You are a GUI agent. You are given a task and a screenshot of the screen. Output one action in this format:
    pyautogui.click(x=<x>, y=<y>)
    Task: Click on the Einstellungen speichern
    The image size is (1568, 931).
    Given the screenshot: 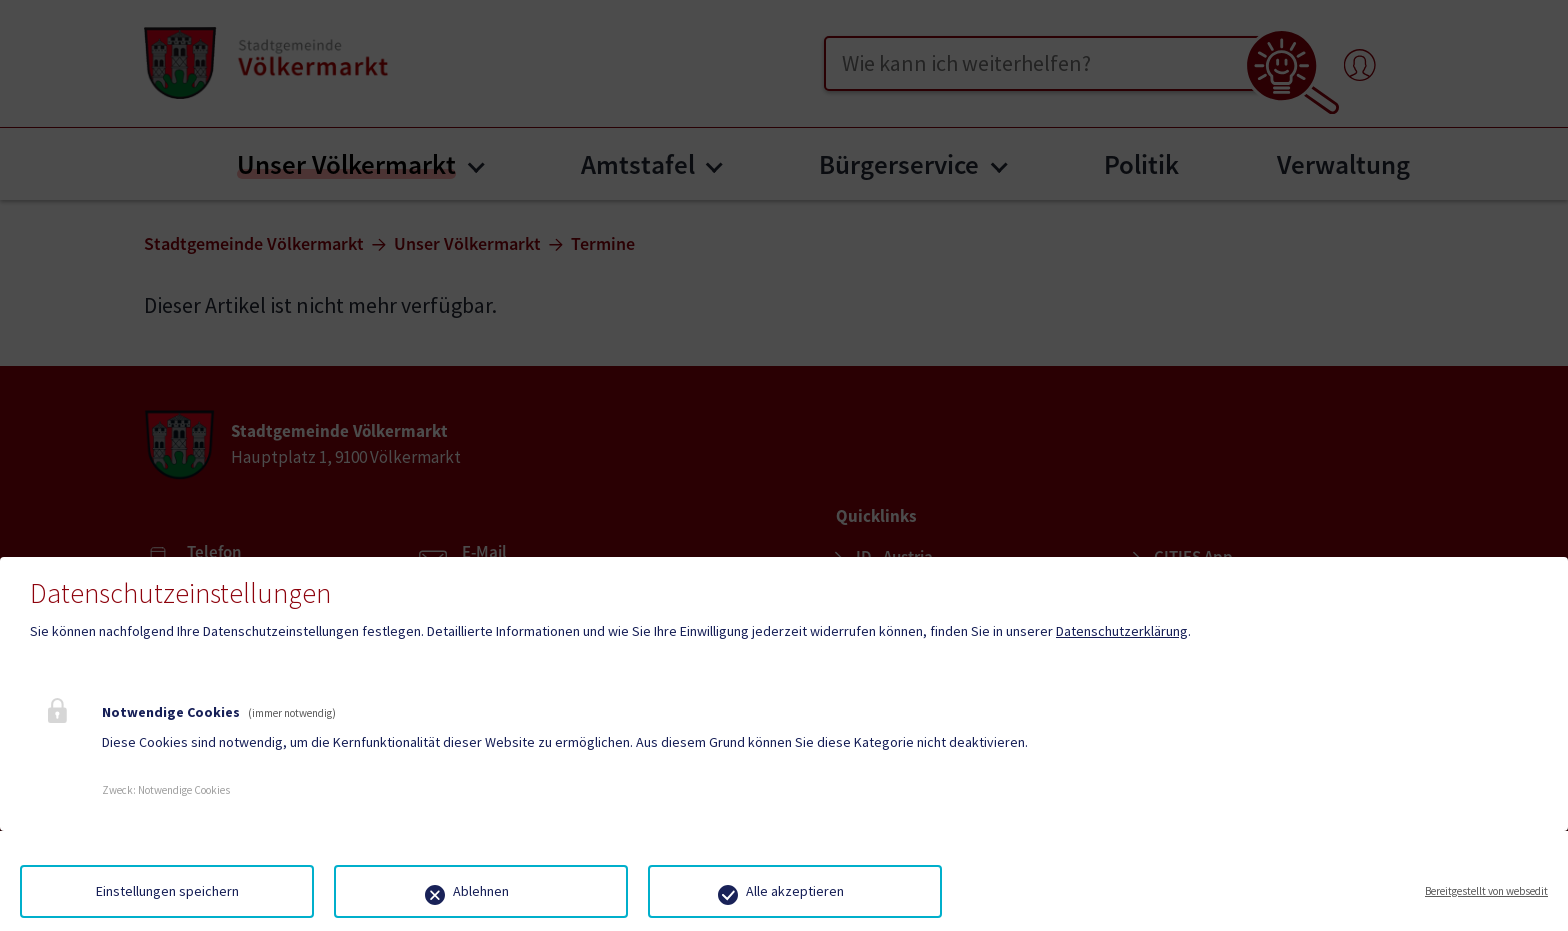 What is the action you would take?
    pyautogui.click(x=167, y=891)
    